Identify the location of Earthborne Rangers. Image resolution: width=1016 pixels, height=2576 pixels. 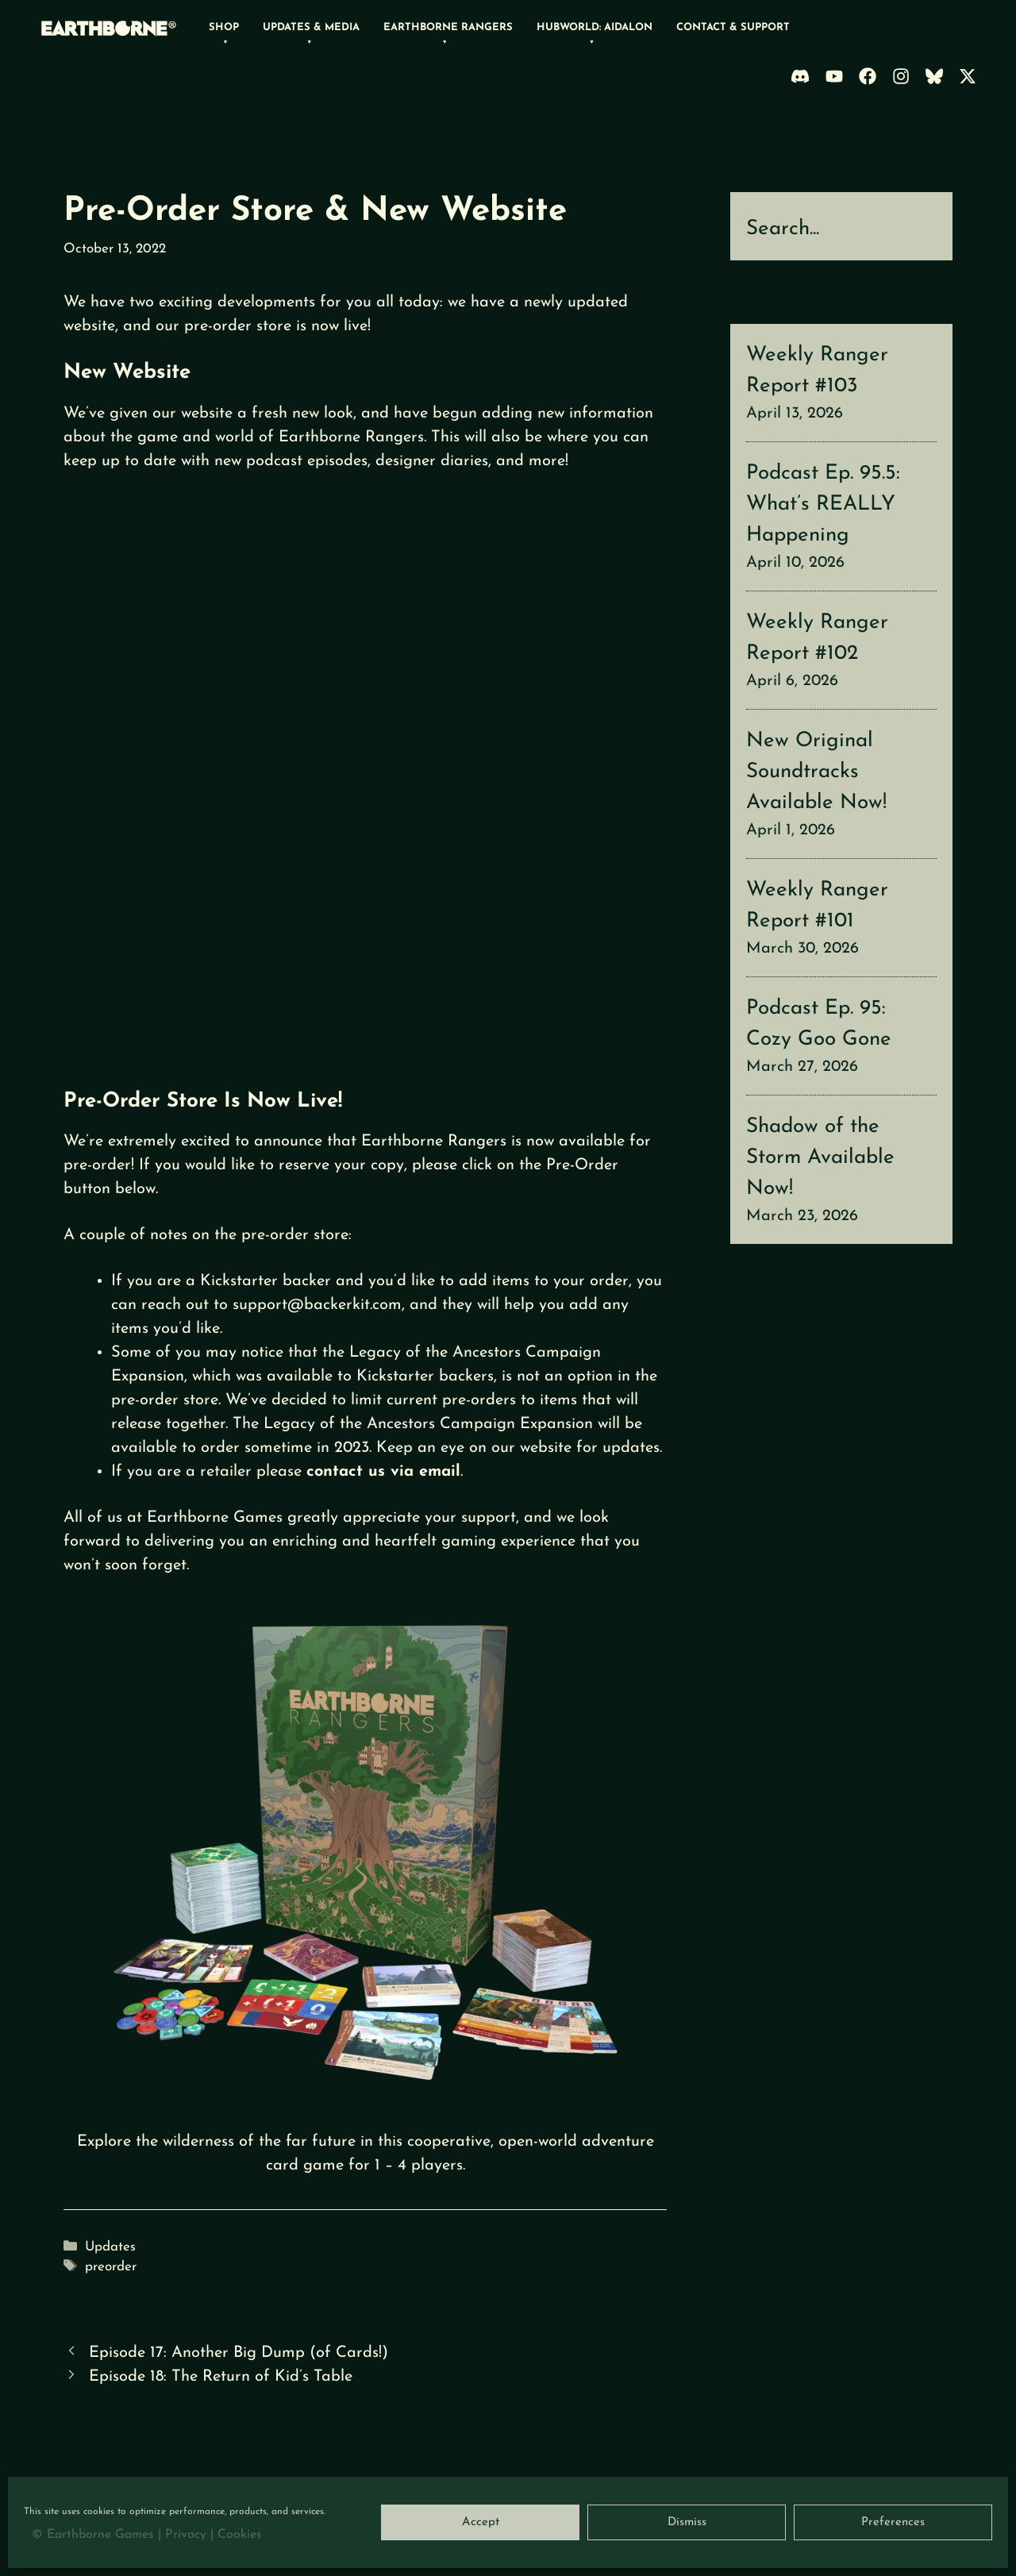
(448, 27).